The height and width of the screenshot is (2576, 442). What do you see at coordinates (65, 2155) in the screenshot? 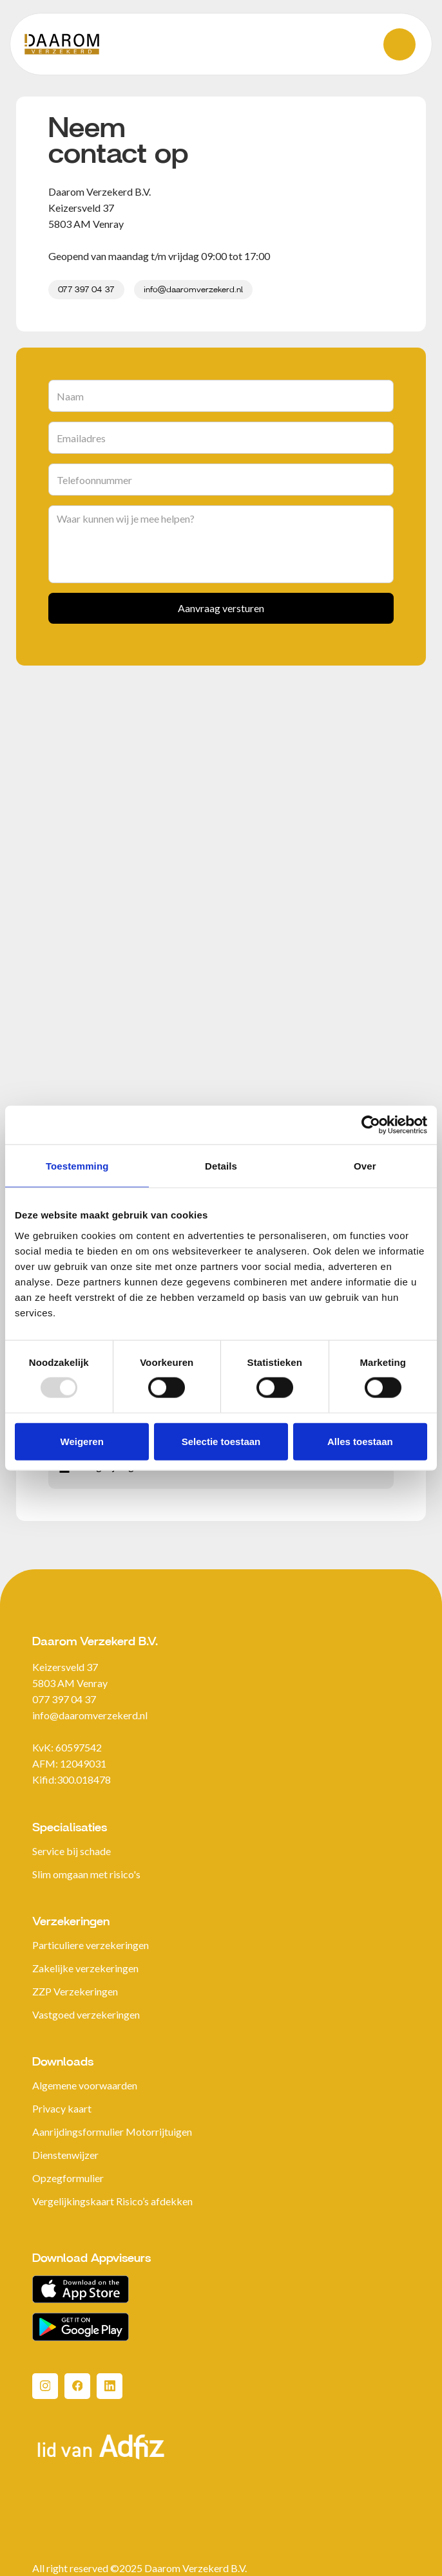
I see `Dienstenwijzer` at bounding box center [65, 2155].